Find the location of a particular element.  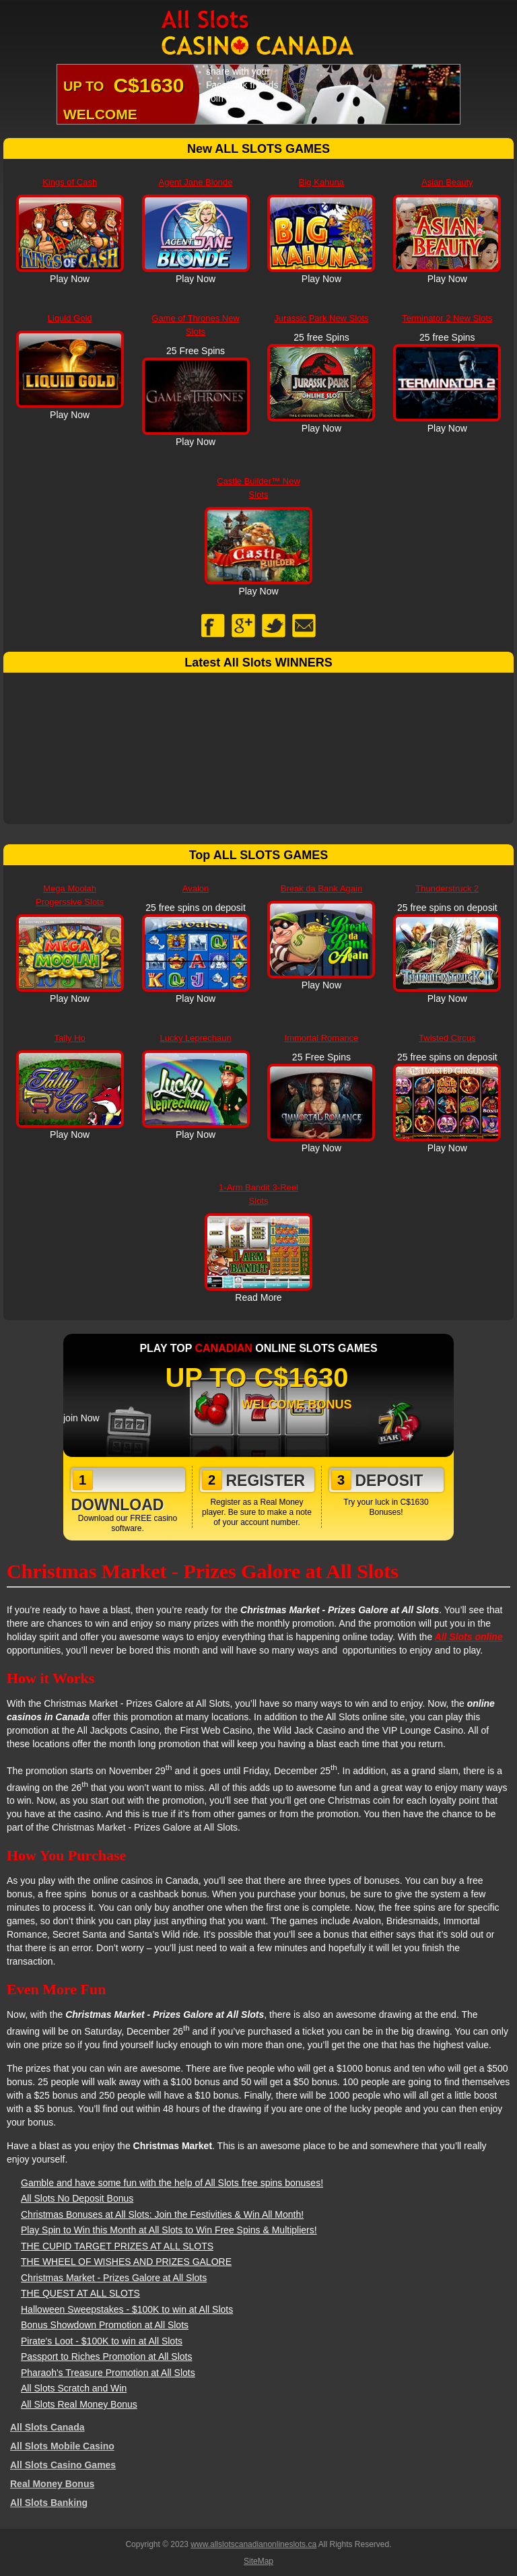

SiteMap is located at coordinates (258, 2561).